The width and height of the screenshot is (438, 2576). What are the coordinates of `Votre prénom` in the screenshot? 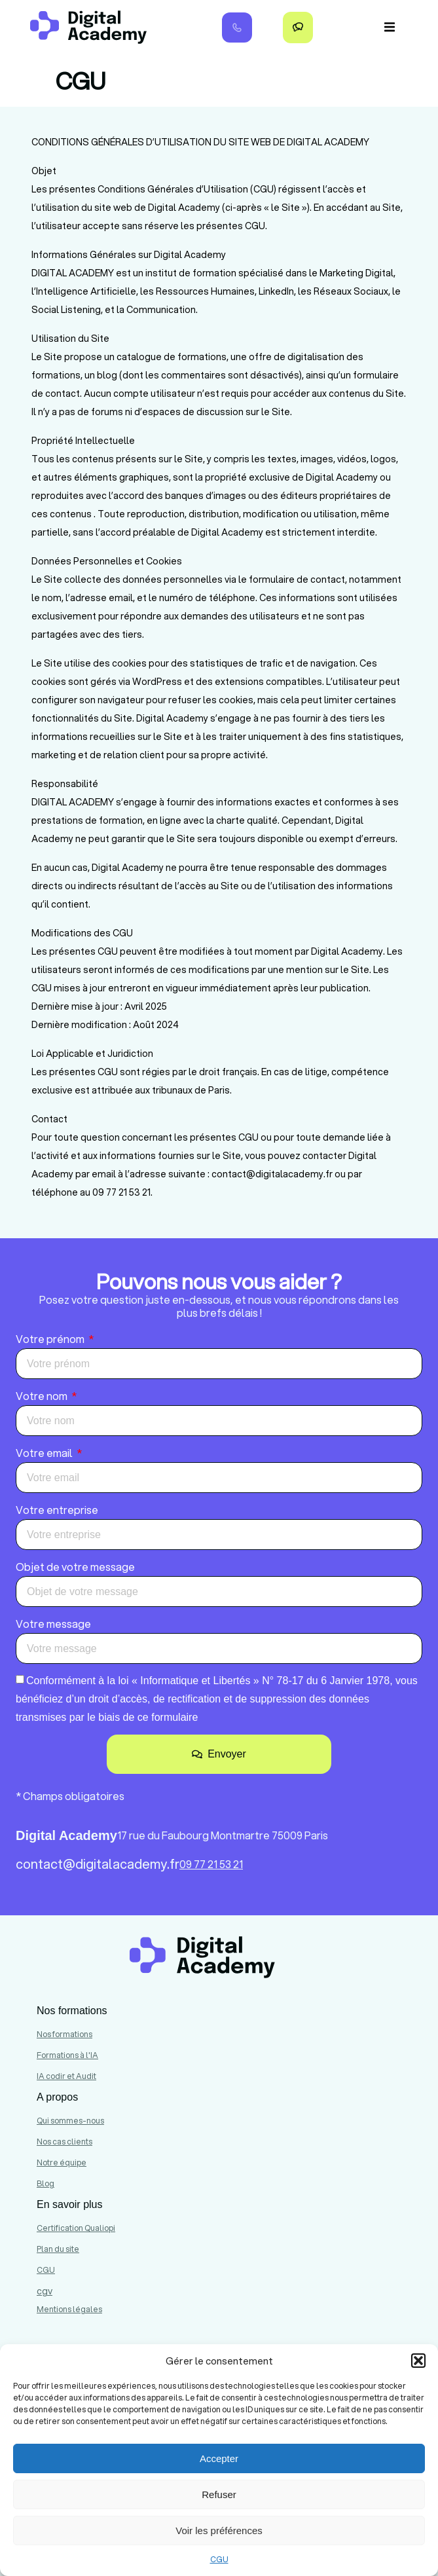 It's located at (51, 1338).